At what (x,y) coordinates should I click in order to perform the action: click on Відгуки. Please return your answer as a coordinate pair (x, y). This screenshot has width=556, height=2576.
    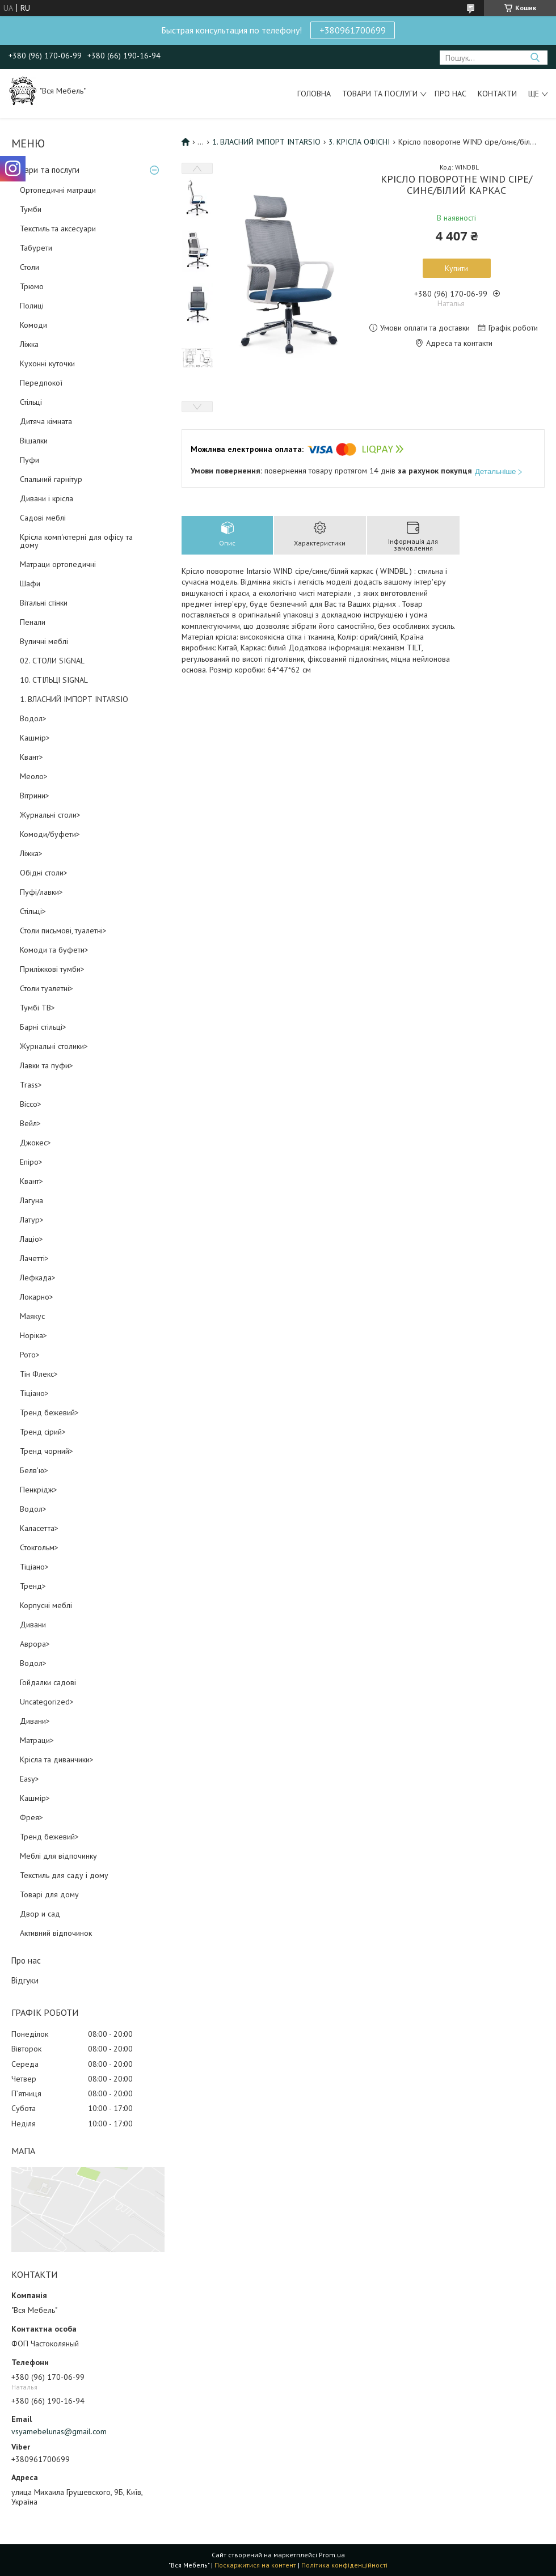
    Looking at the image, I should click on (25, 1980).